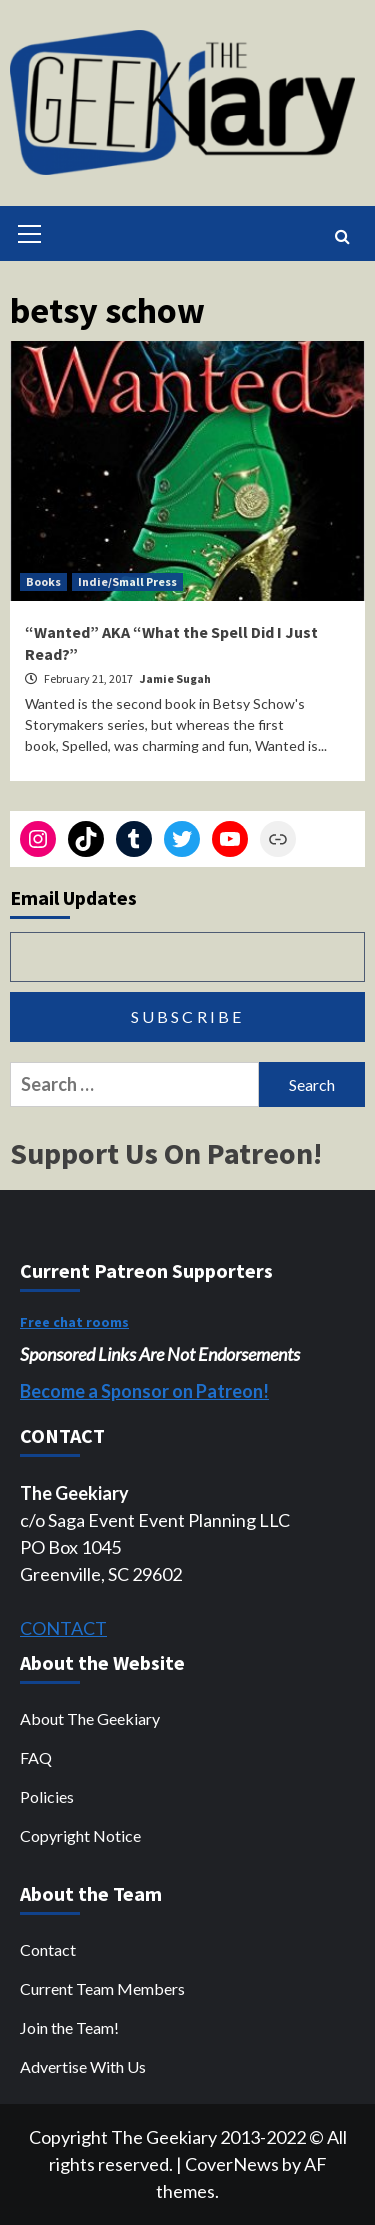 The width and height of the screenshot is (375, 2225). What do you see at coordinates (83, 2066) in the screenshot?
I see `Advertise With Us` at bounding box center [83, 2066].